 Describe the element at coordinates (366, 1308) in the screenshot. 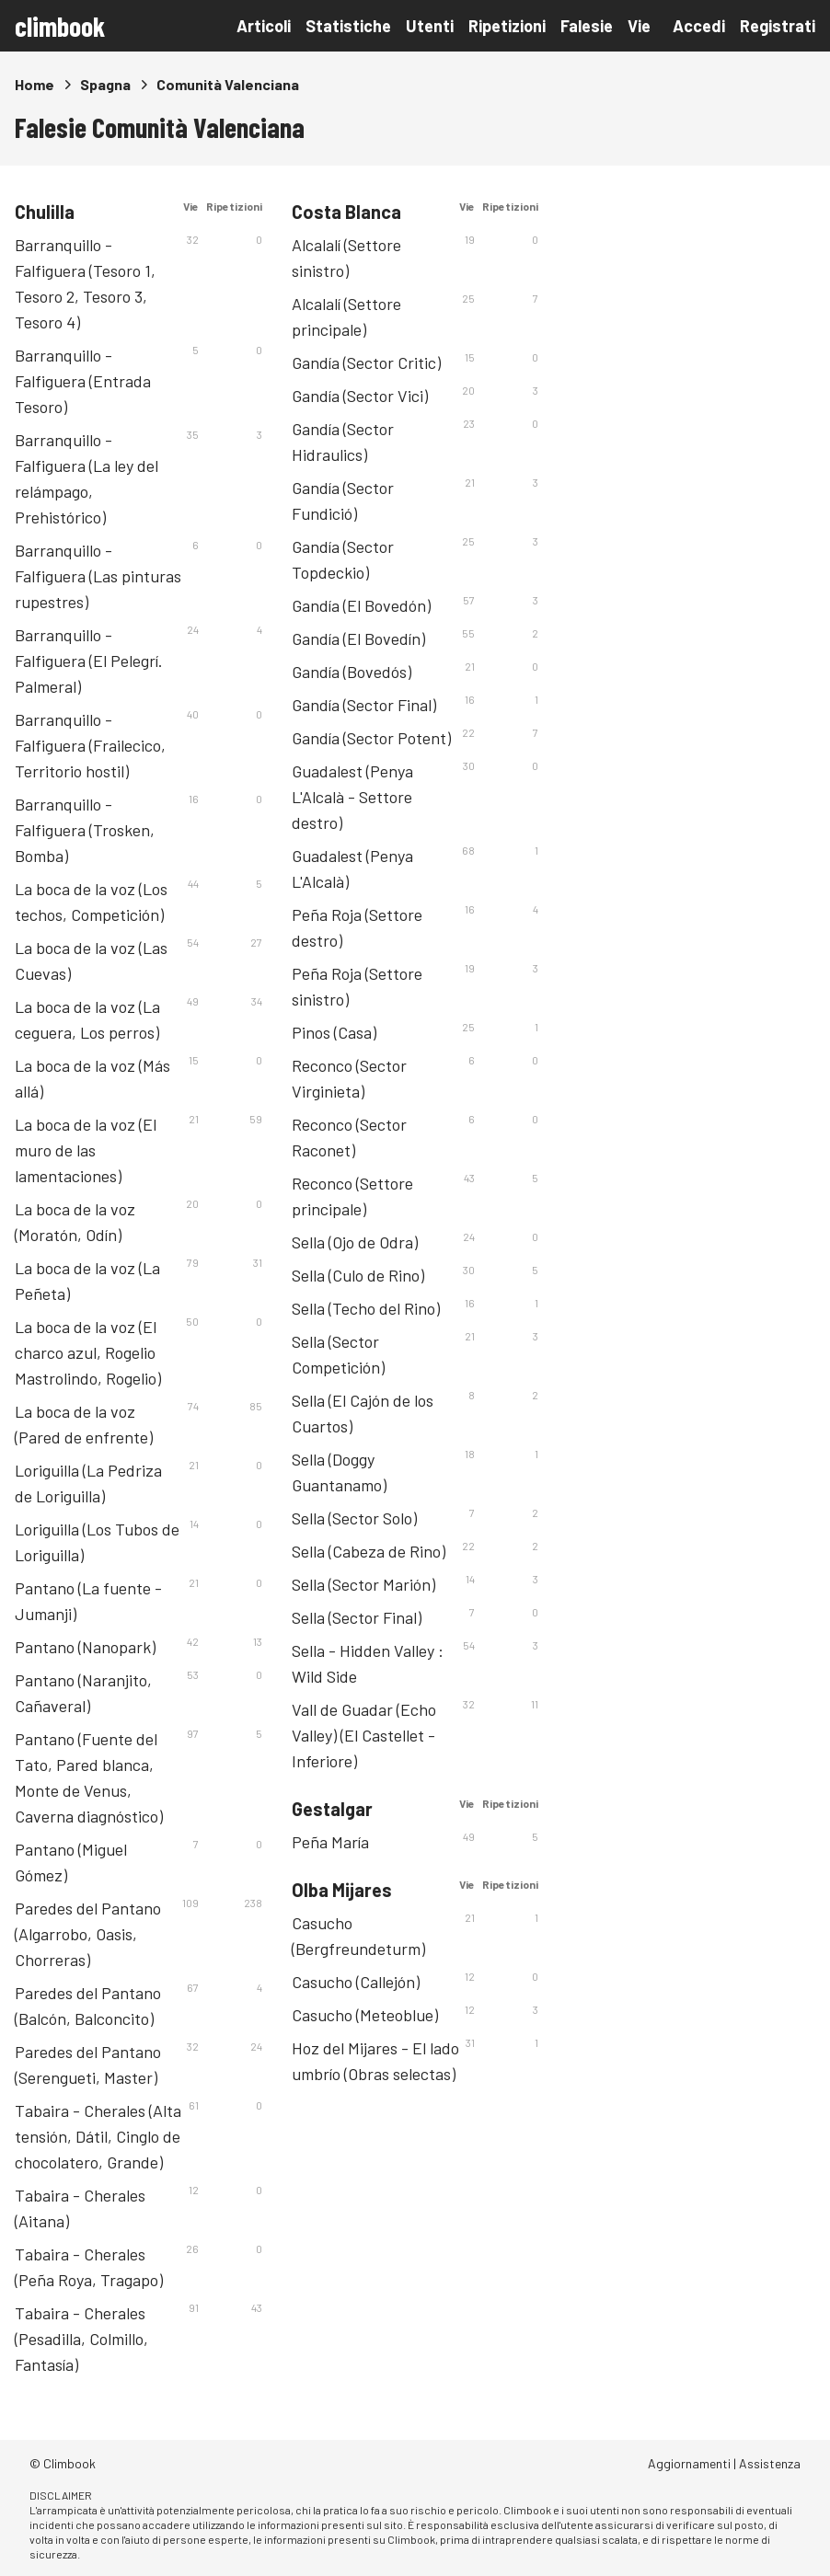

I see `Sella (Techo del Rino)` at that location.